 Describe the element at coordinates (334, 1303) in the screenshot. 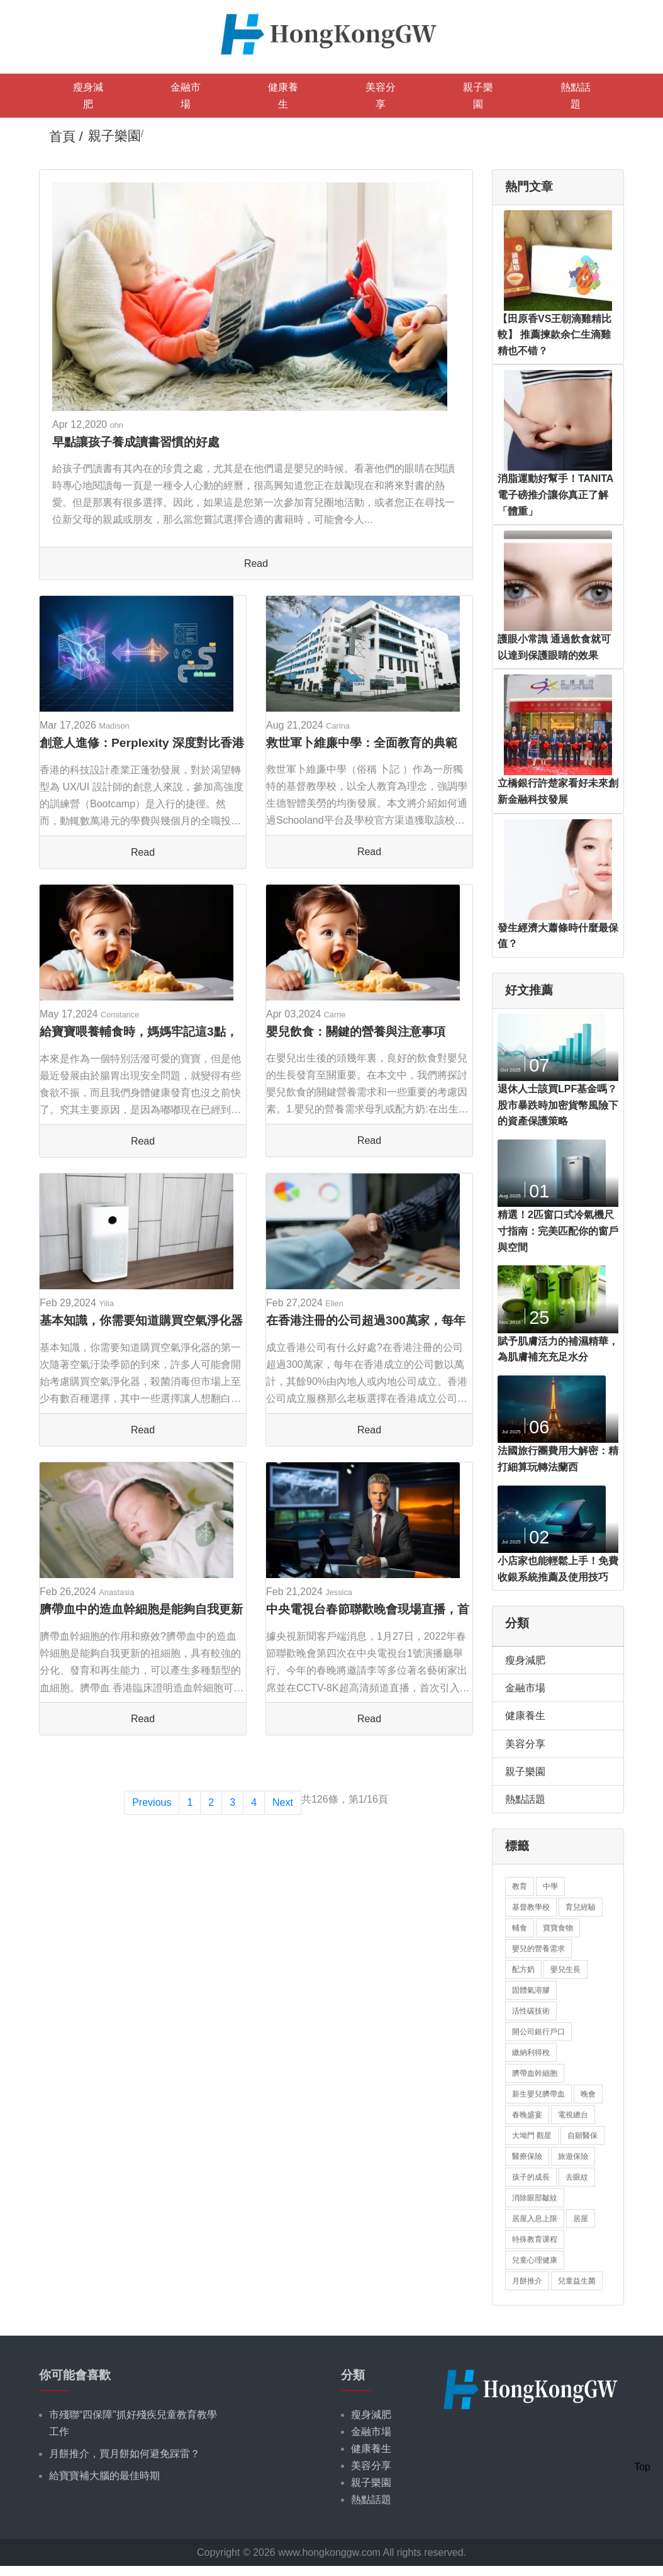

I see `Ellen` at that location.